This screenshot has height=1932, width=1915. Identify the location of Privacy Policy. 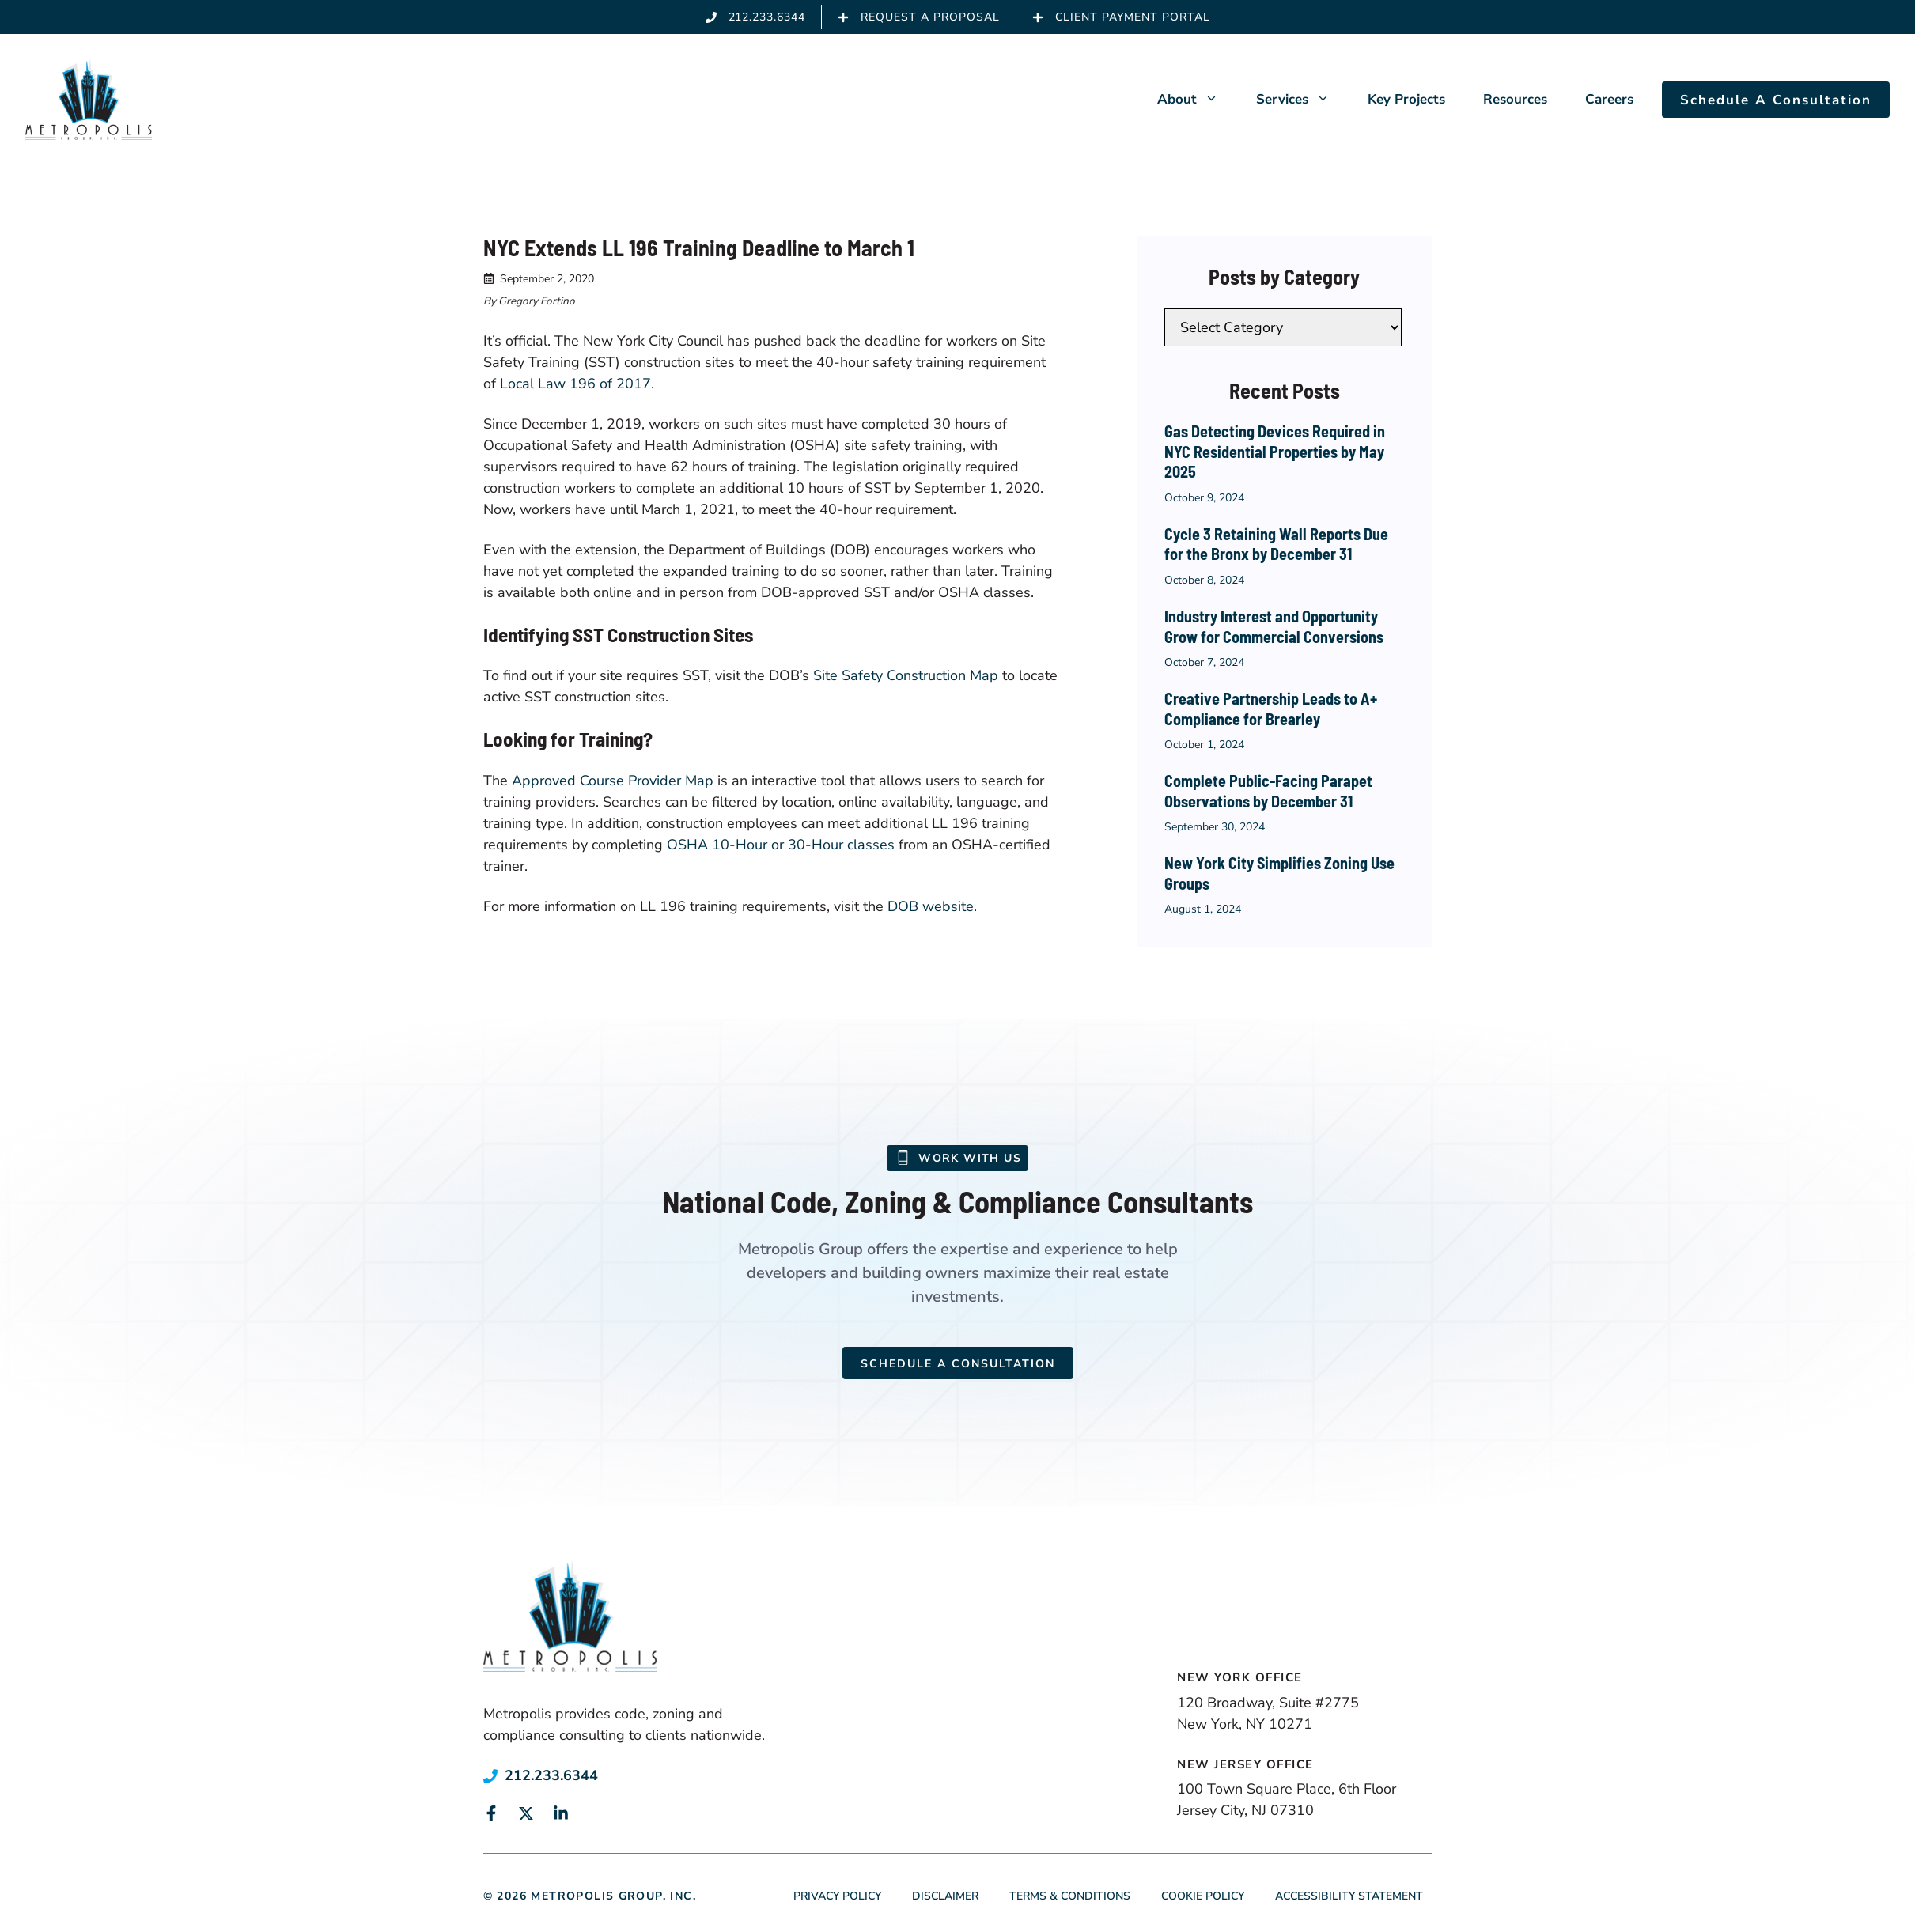
(837, 1896).